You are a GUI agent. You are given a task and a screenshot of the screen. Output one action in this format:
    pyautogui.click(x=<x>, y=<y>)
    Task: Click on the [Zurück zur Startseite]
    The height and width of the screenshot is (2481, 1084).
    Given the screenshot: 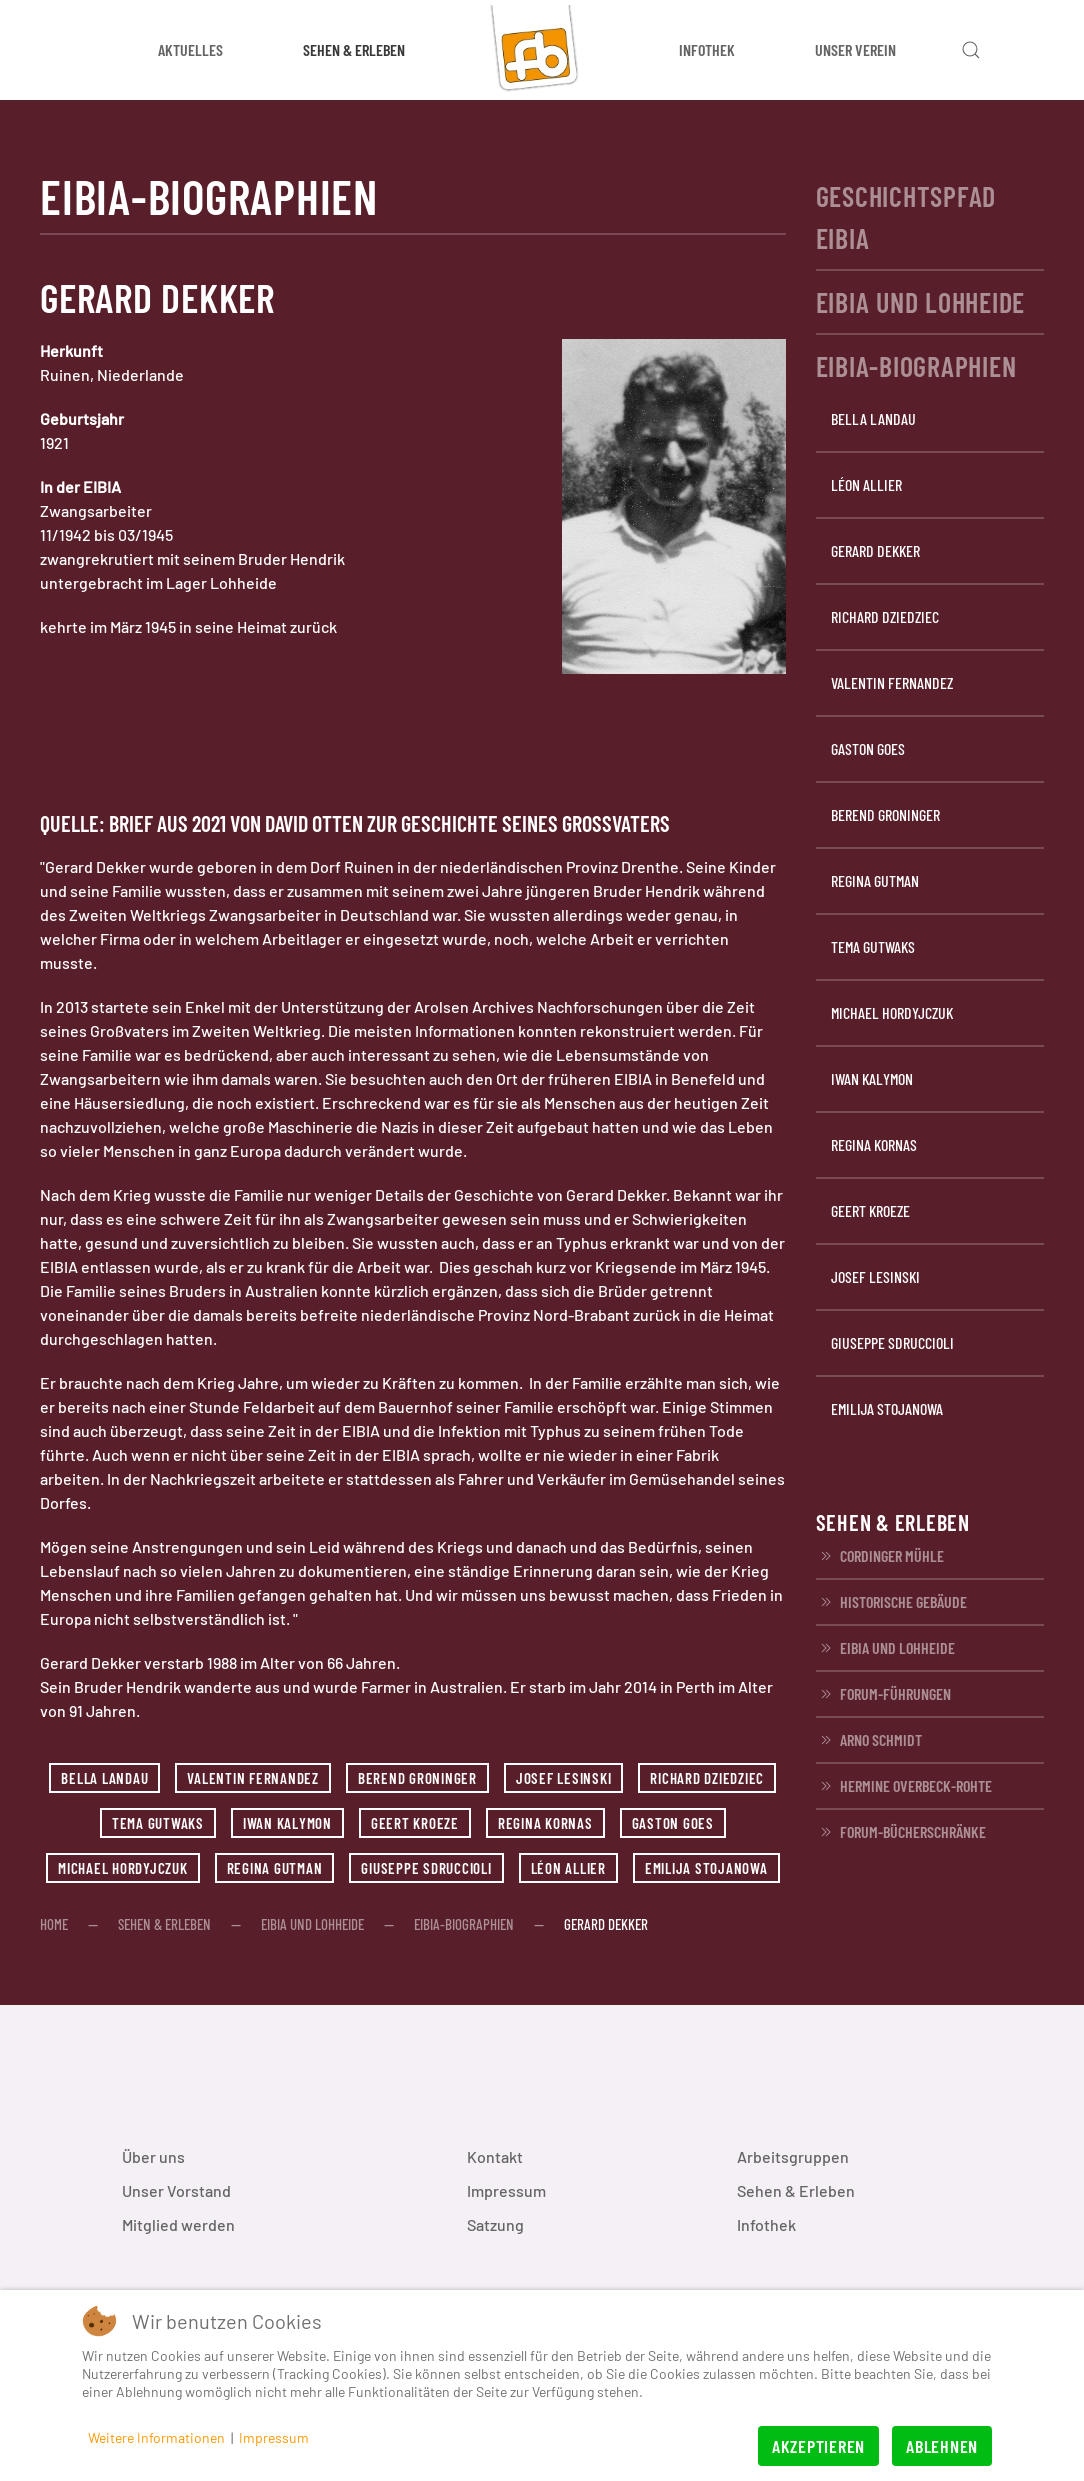 What is the action you would take?
    pyautogui.click(x=542, y=50)
    